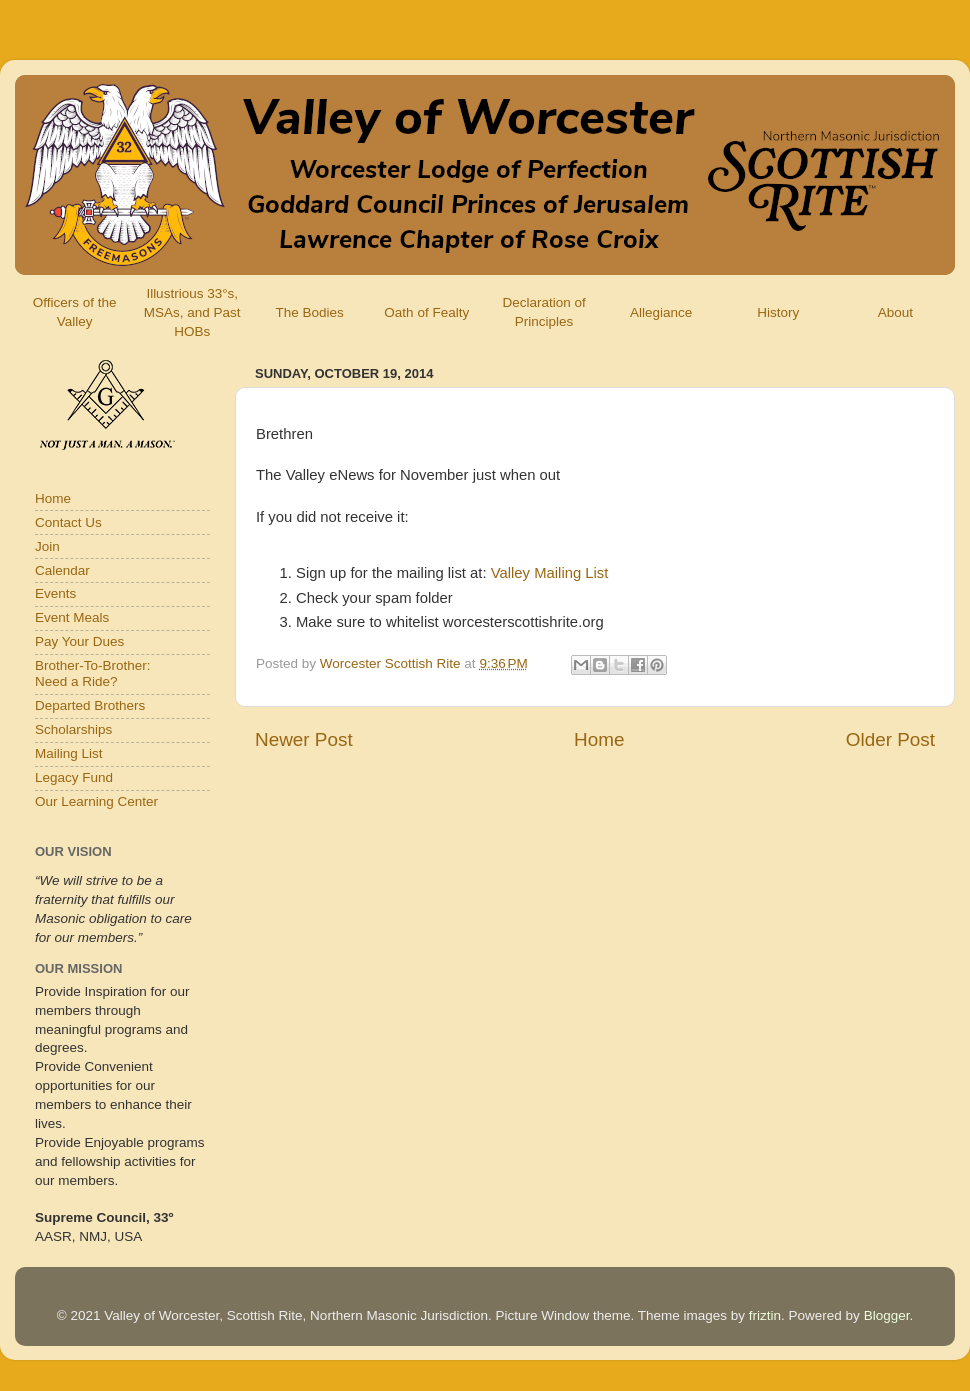 This screenshot has width=970, height=1391. I want to click on Oath of Fealty, so click(426, 312).